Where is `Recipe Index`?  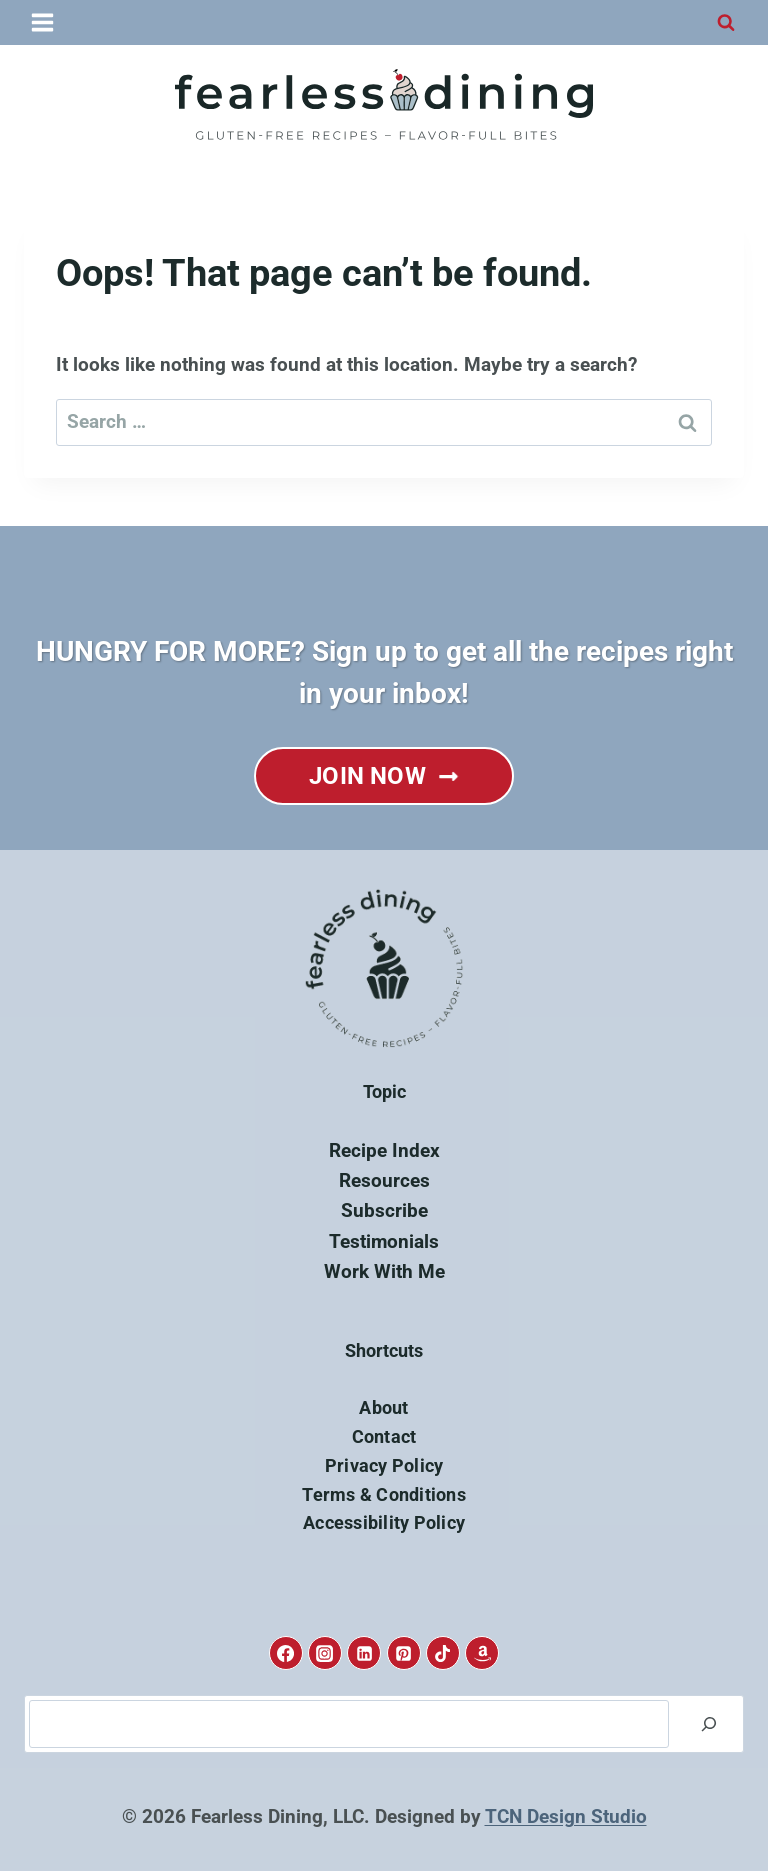
Recipe Index is located at coordinates (384, 1150).